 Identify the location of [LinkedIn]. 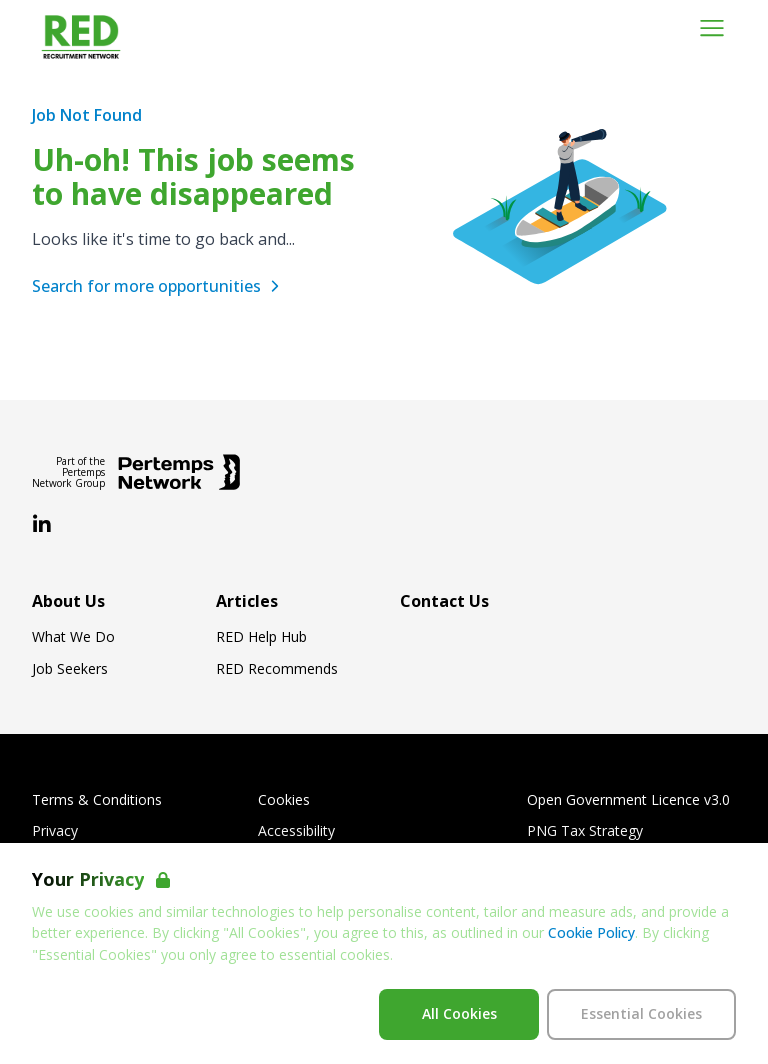
(42, 525).